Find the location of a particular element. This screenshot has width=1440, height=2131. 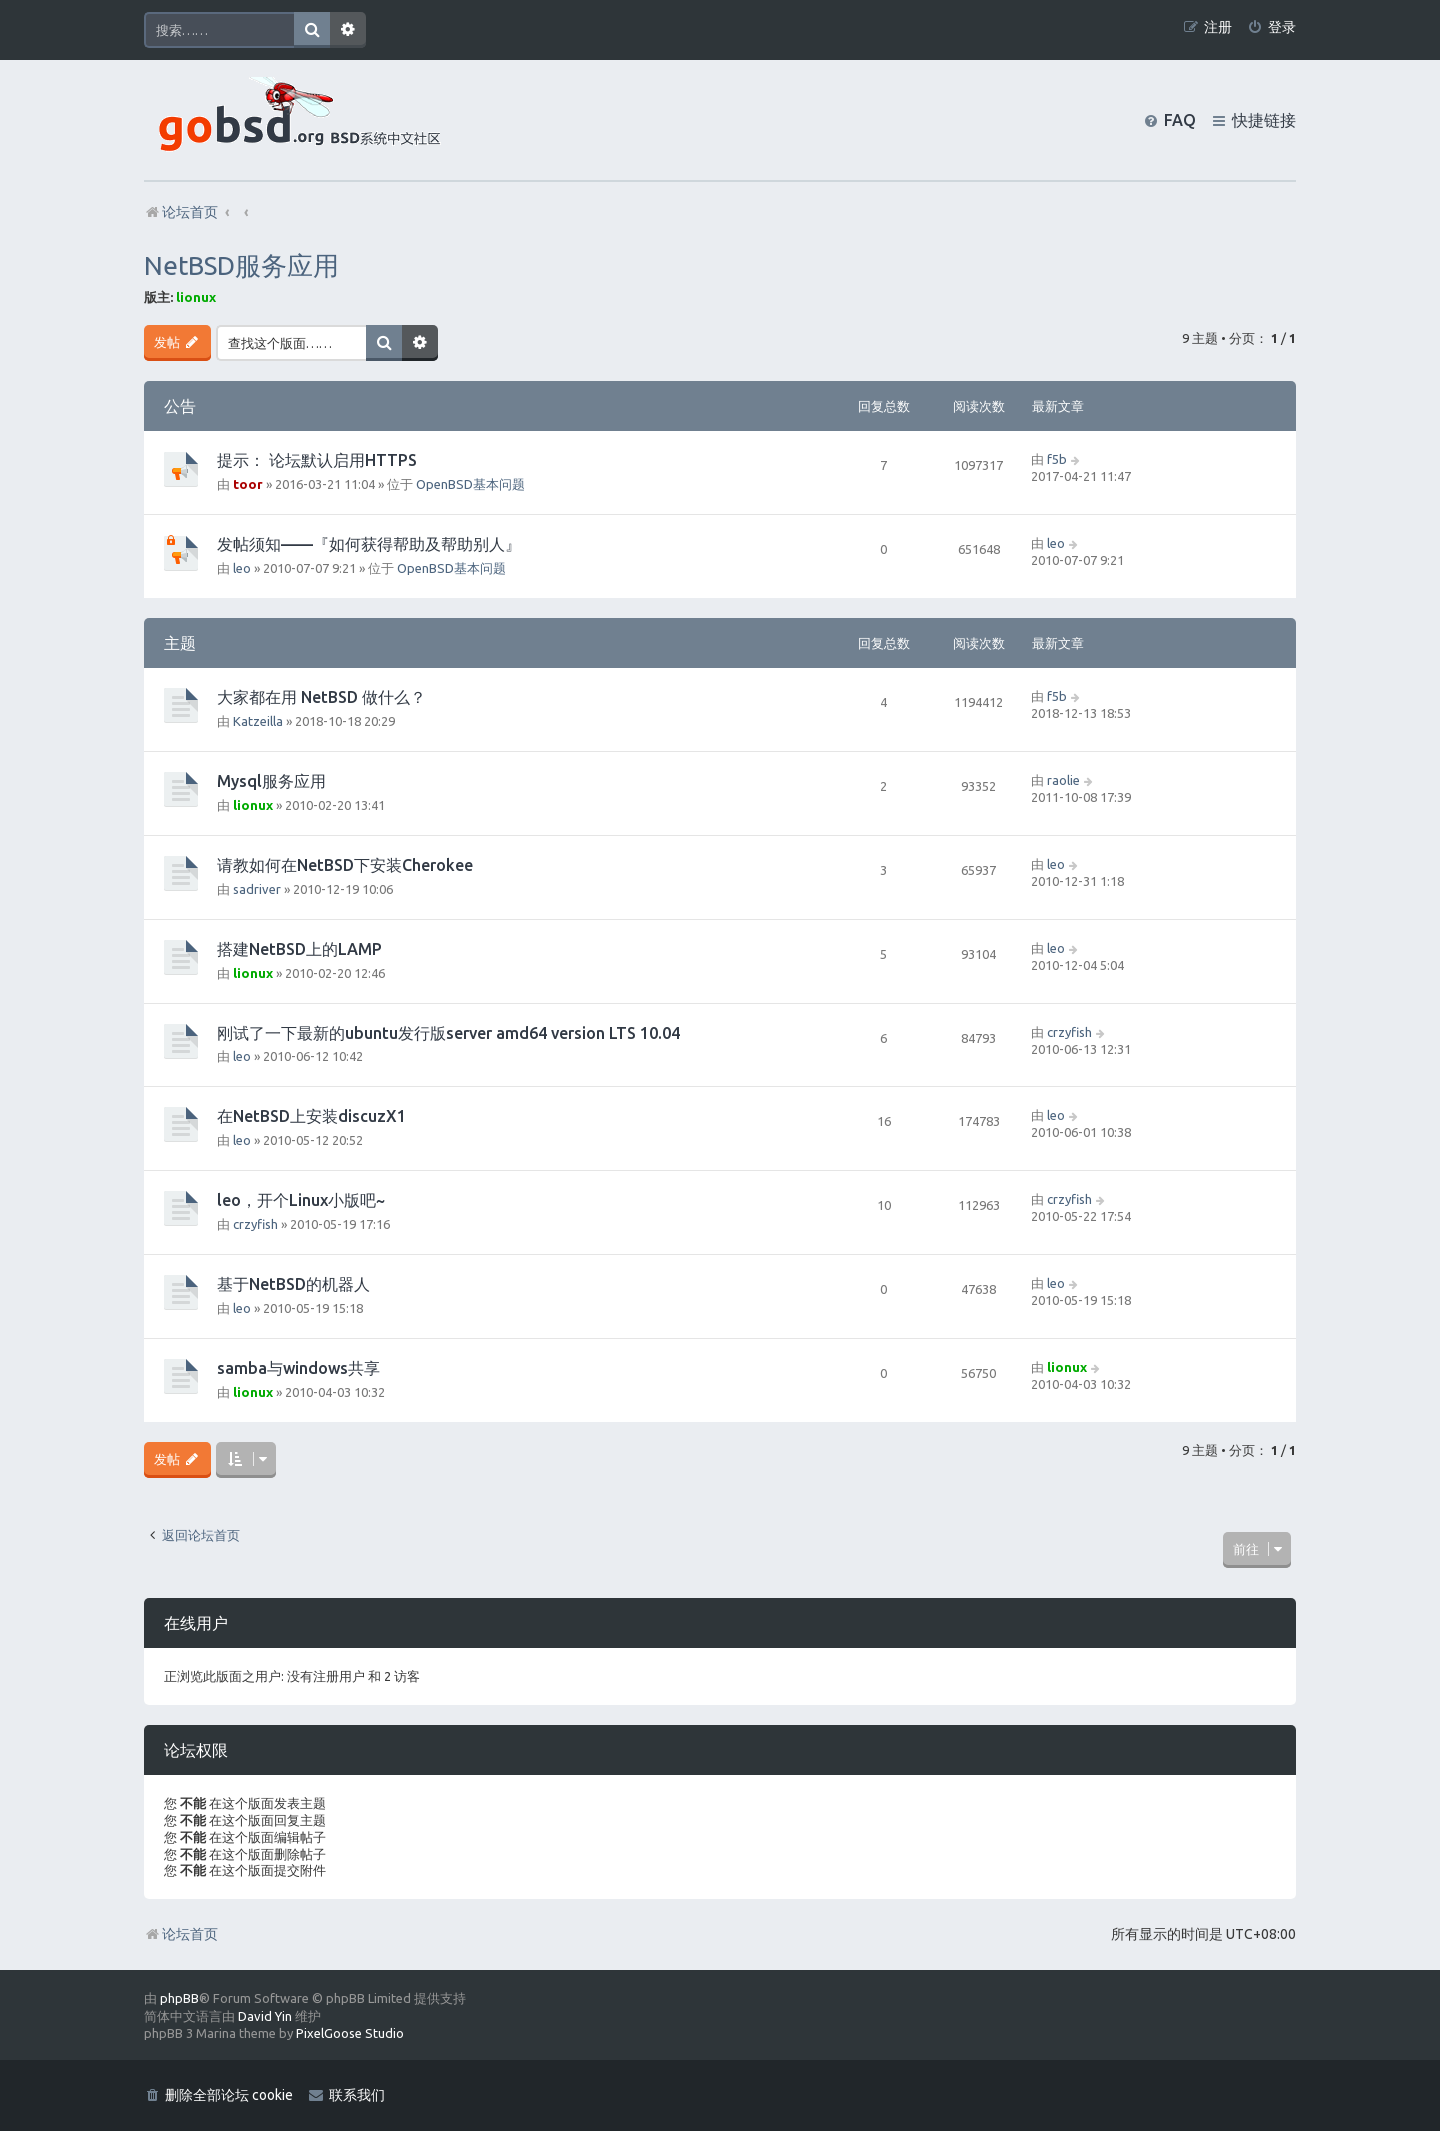

大家都在用 NetBSD 做什么？ is located at coordinates (321, 697).